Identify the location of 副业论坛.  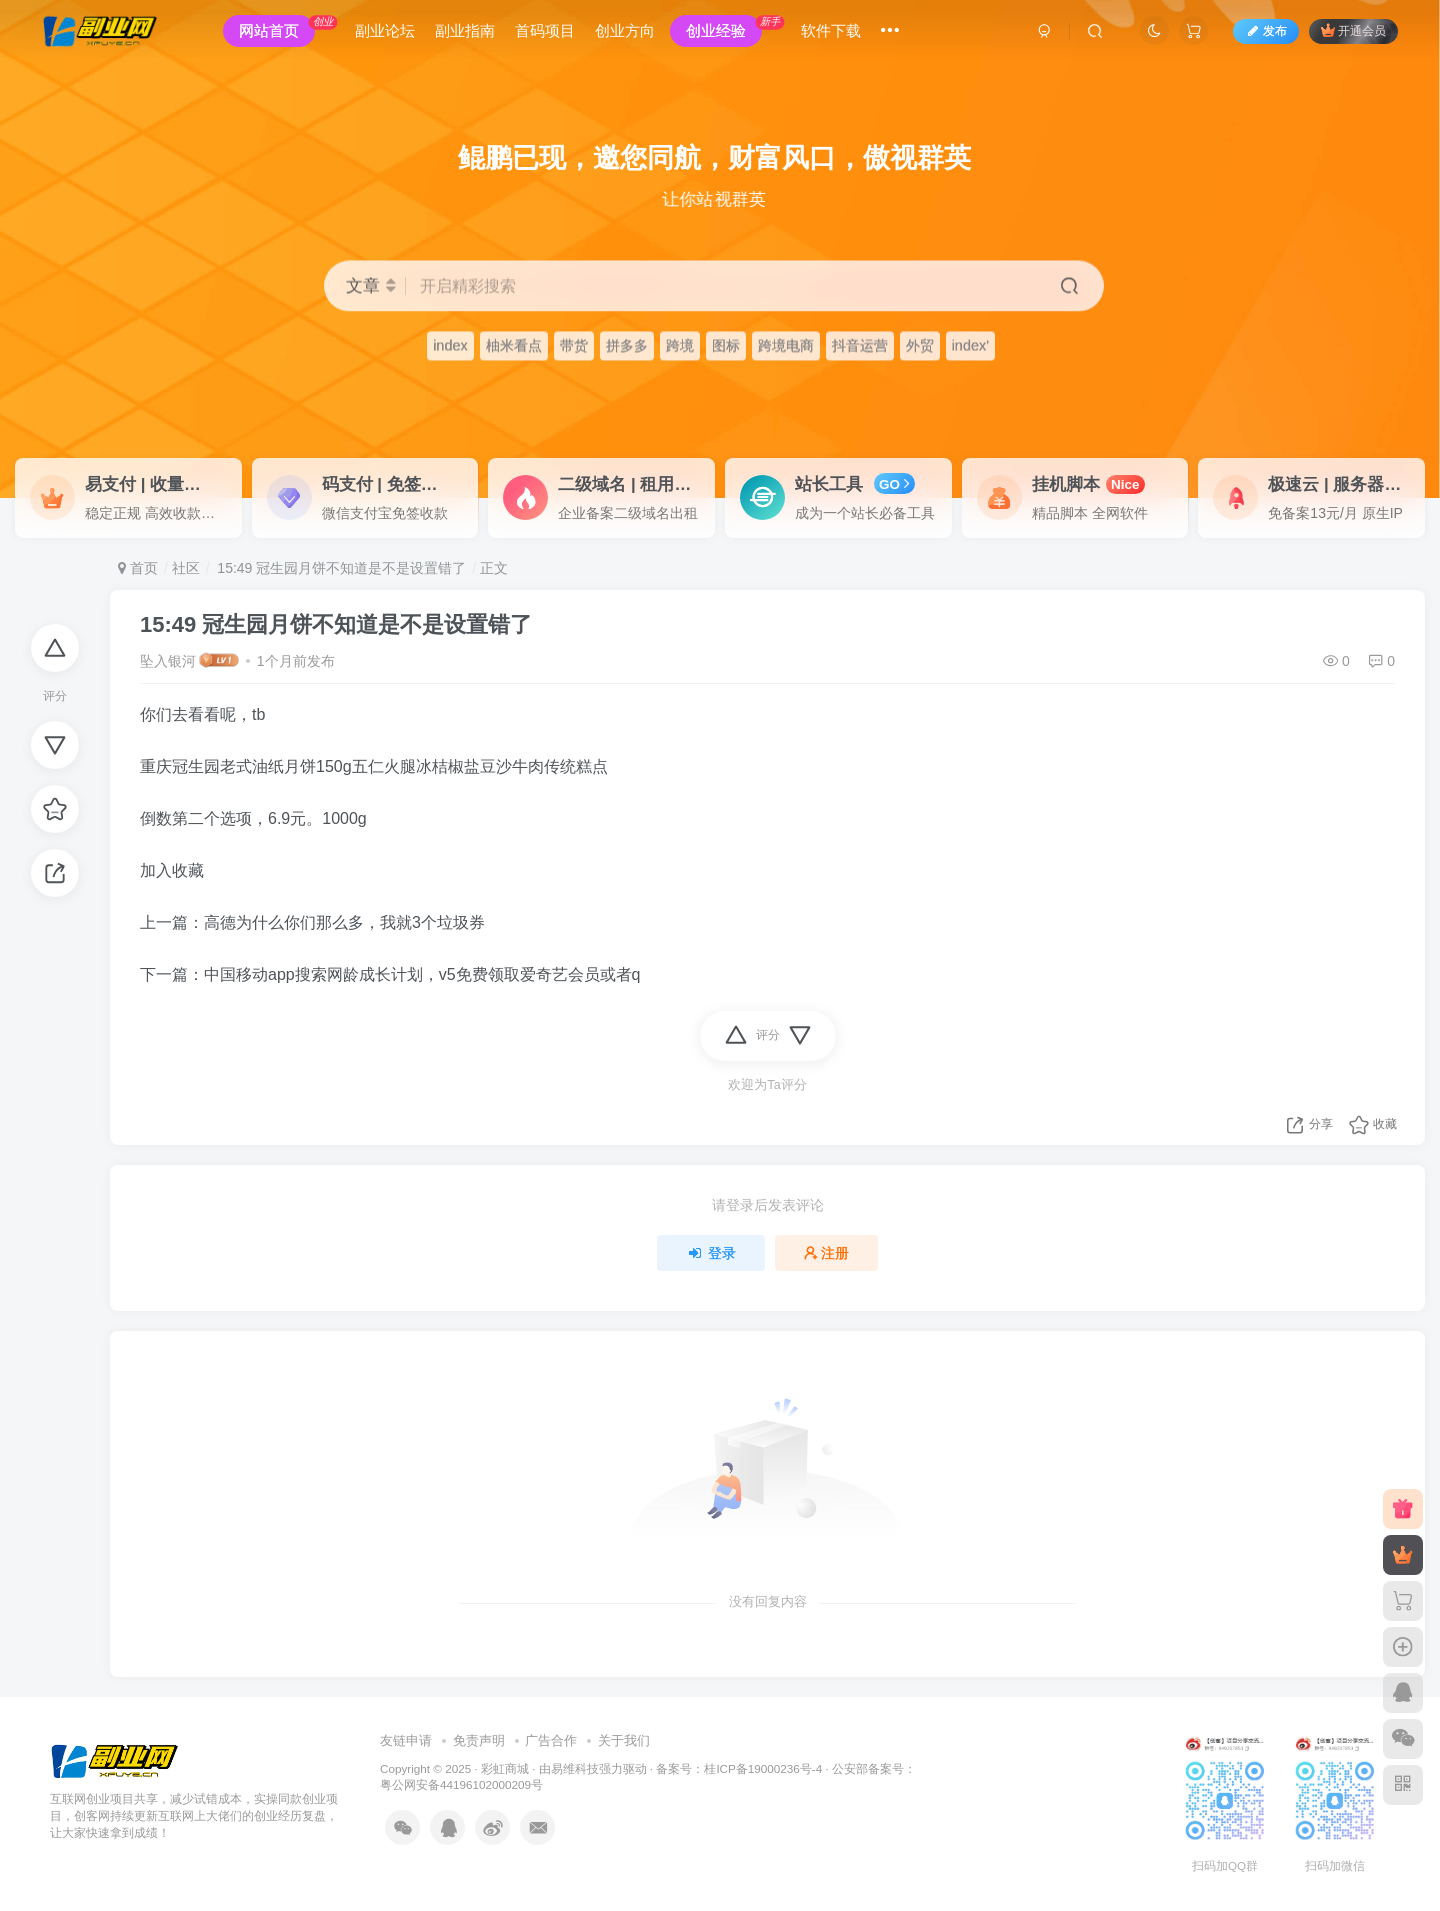
(389, 33).